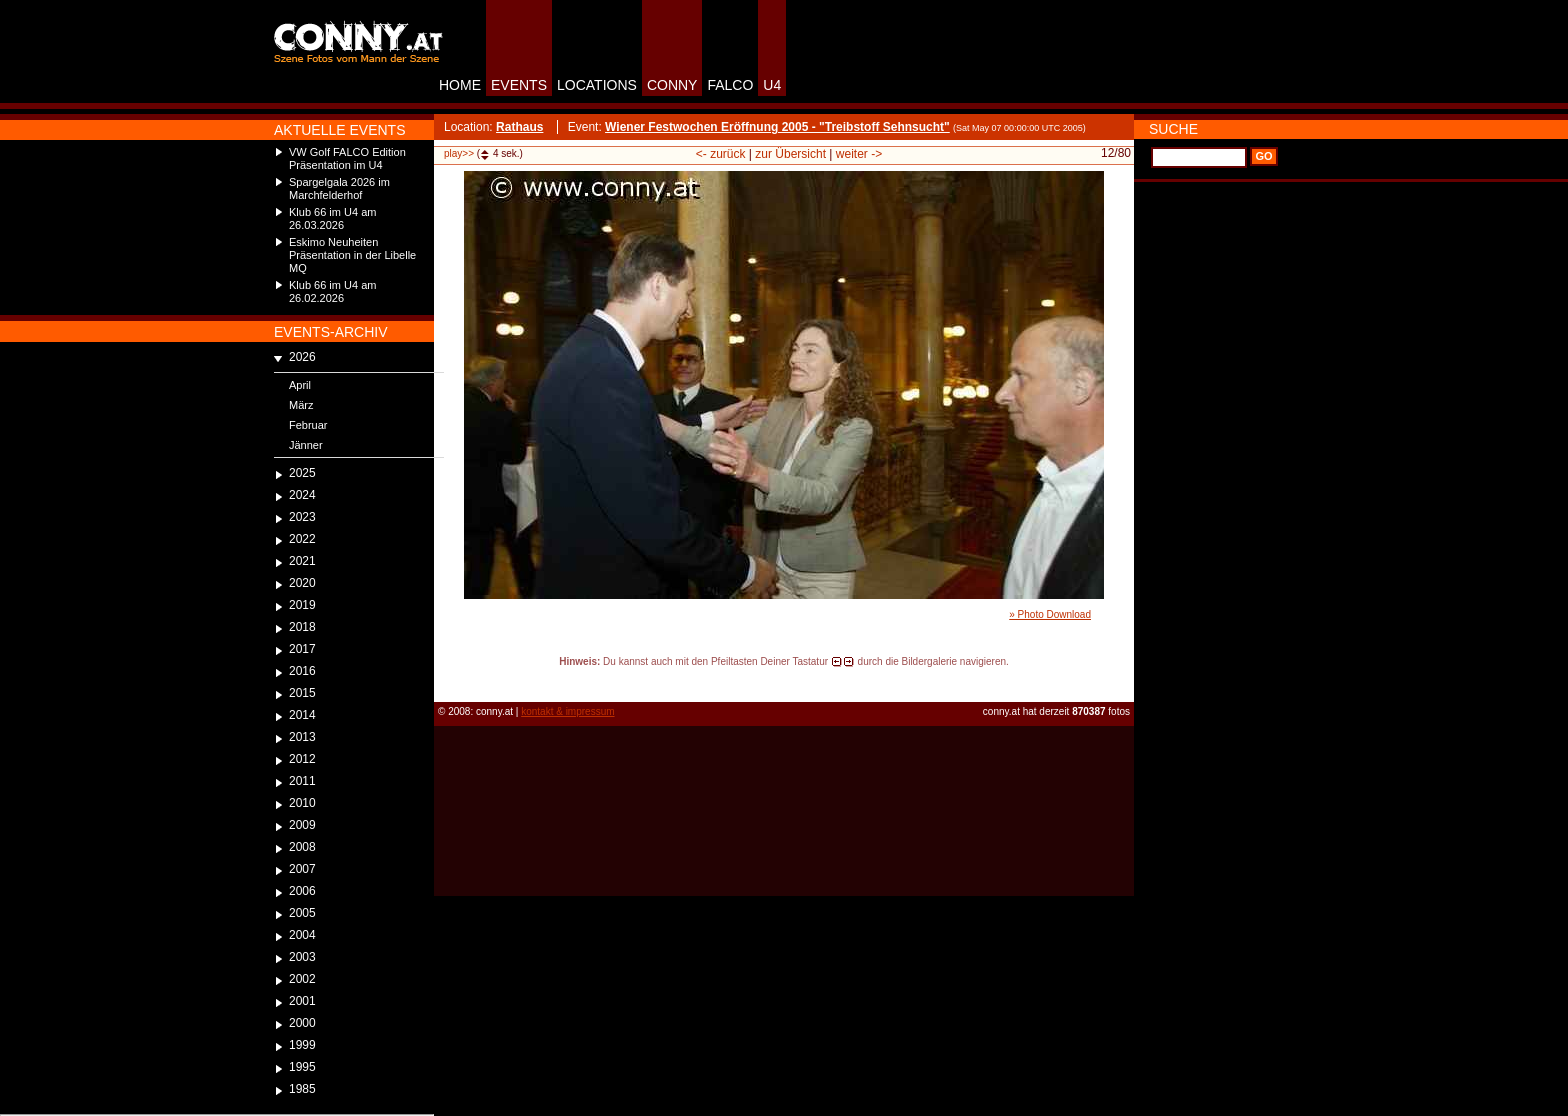 This screenshot has width=1568, height=1116. What do you see at coordinates (859, 154) in the screenshot?
I see `weiter ->` at bounding box center [859, 154].